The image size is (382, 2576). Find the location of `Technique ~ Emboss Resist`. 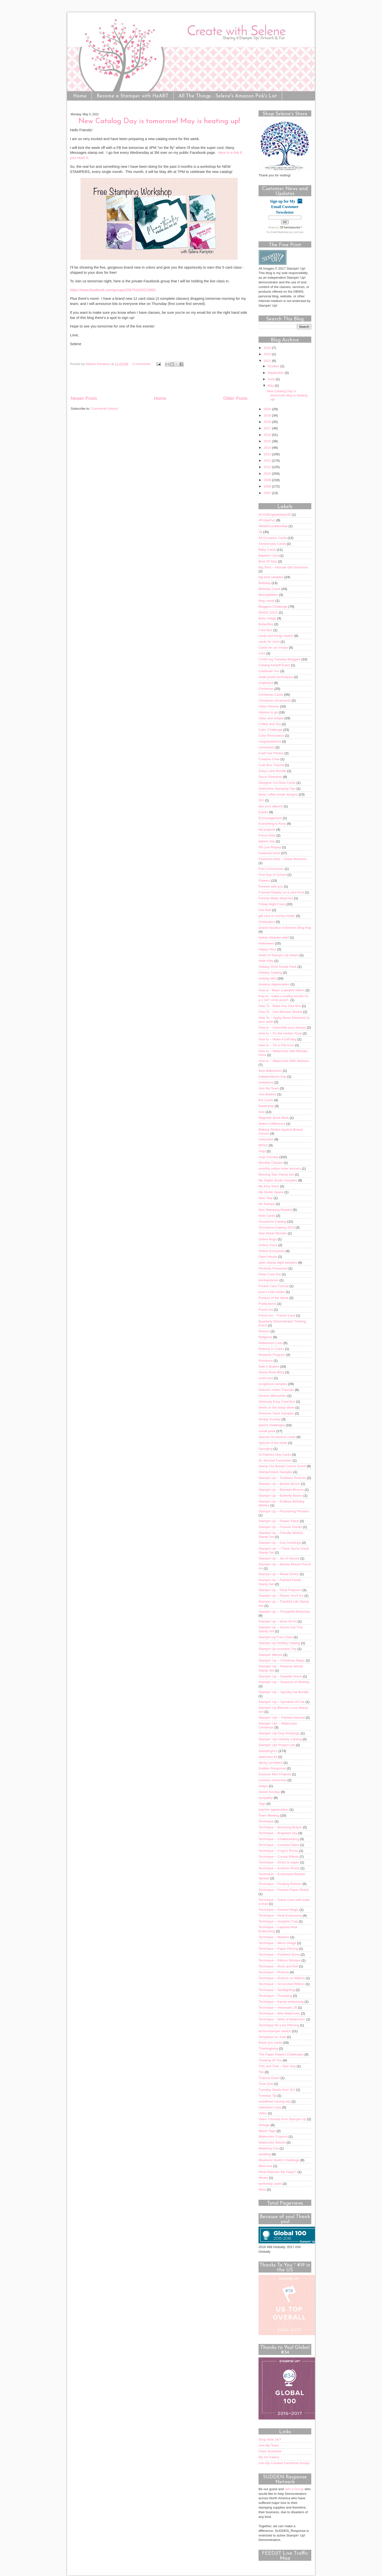

Technique ~ Emboss Resist is located at coordinates (279, 1868).